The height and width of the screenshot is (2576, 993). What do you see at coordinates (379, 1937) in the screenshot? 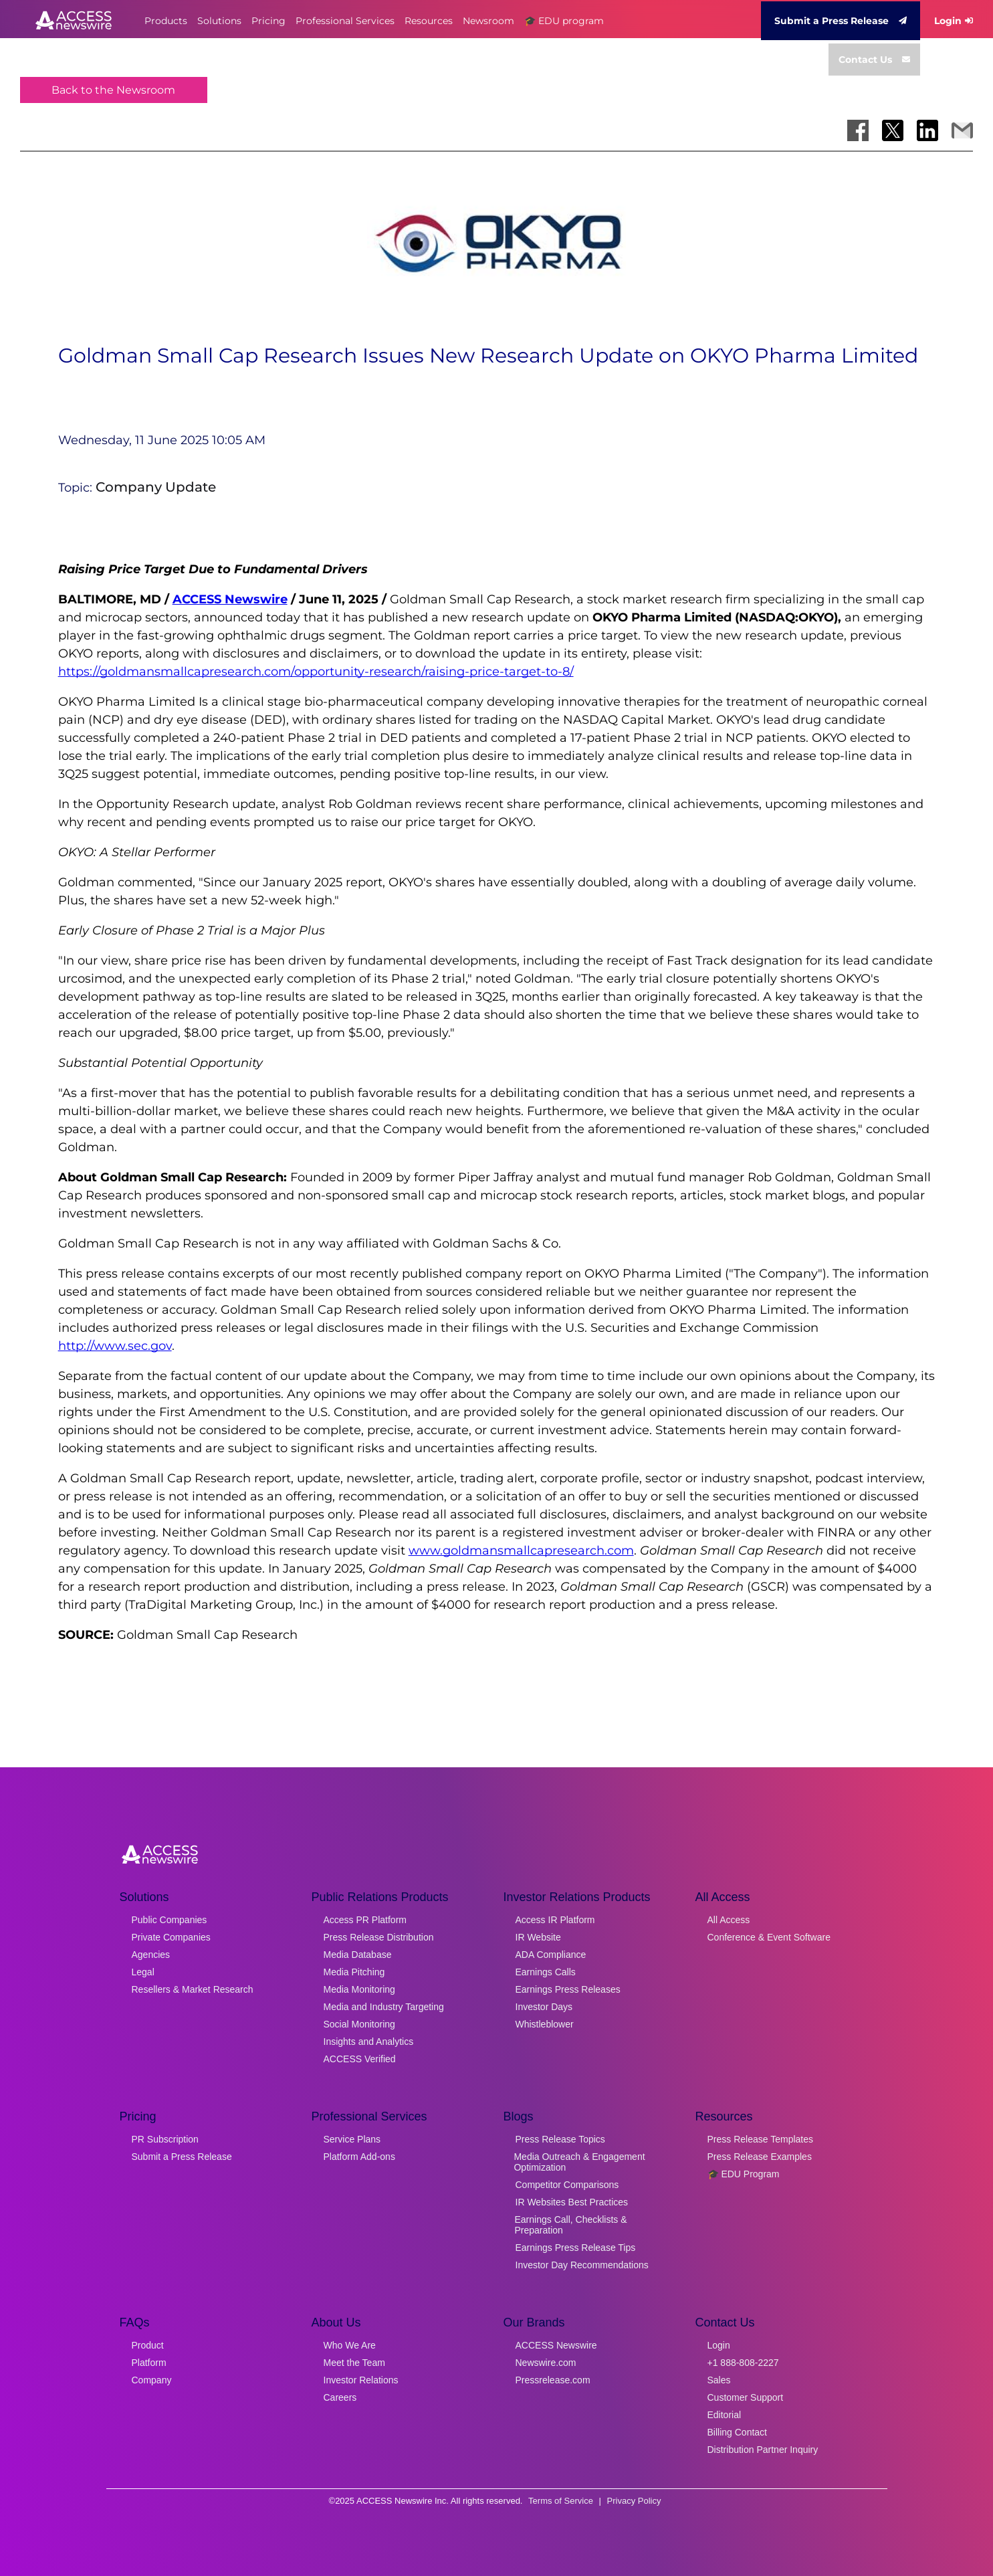
I see `Press Release Distribution` at bounding box center [379, 1937].